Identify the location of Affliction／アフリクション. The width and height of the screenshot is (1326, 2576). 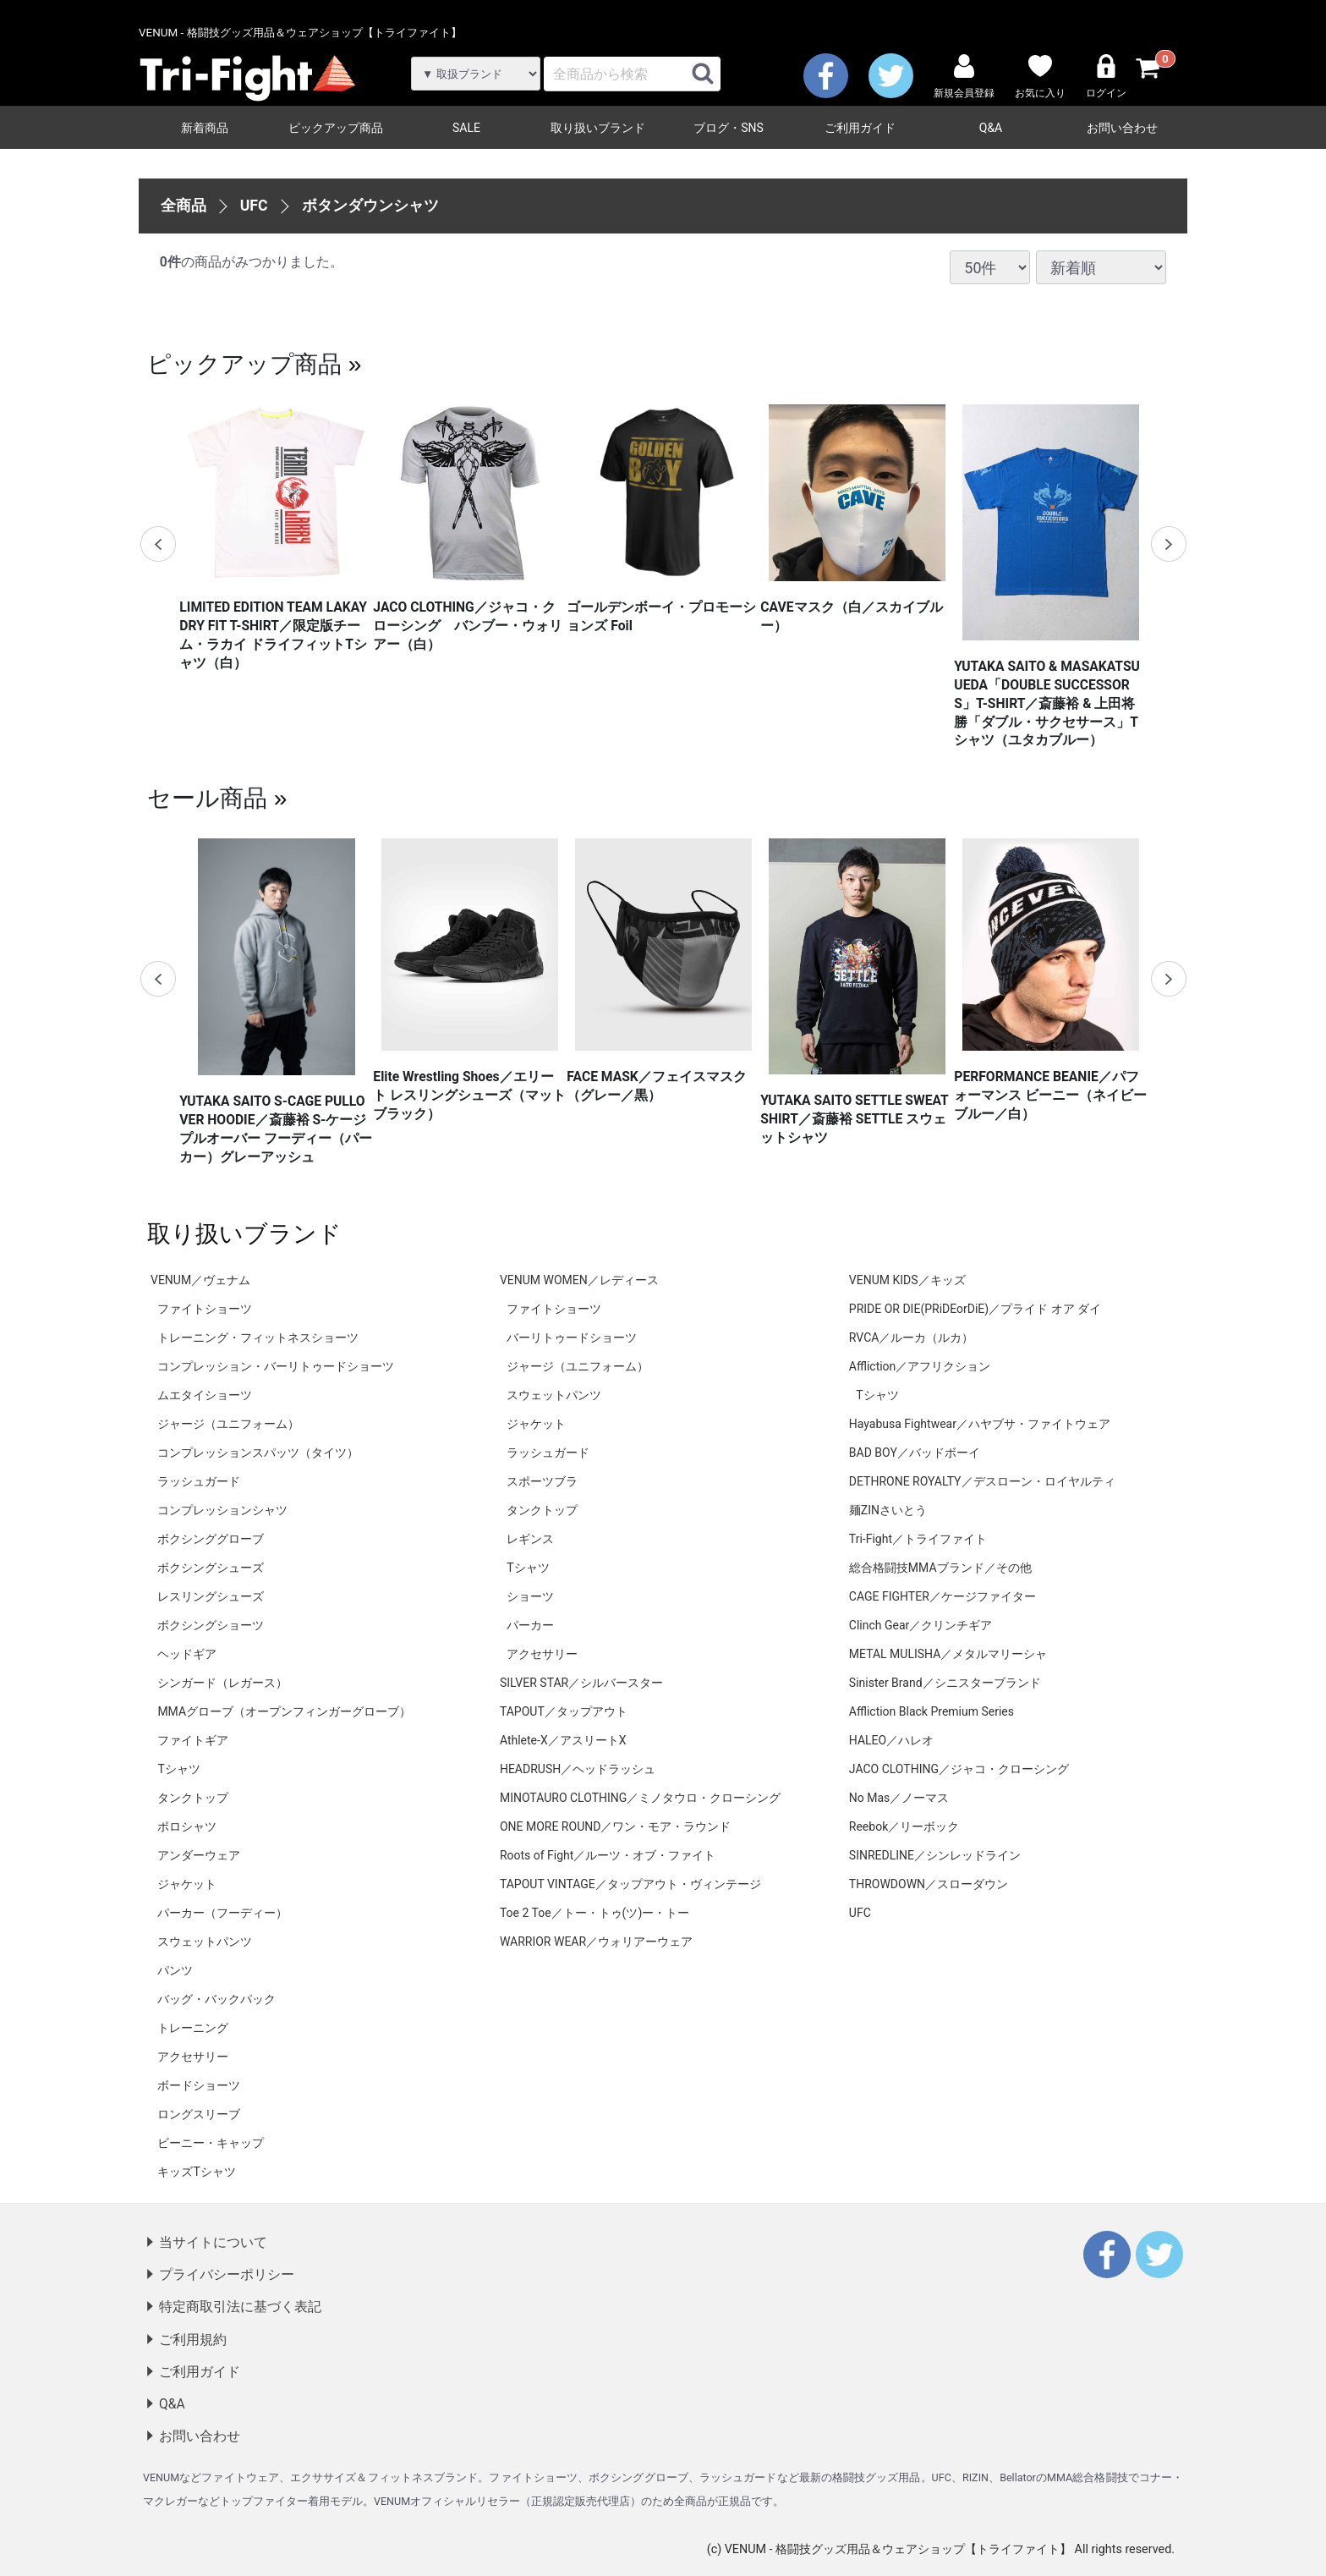
(920, 1366).